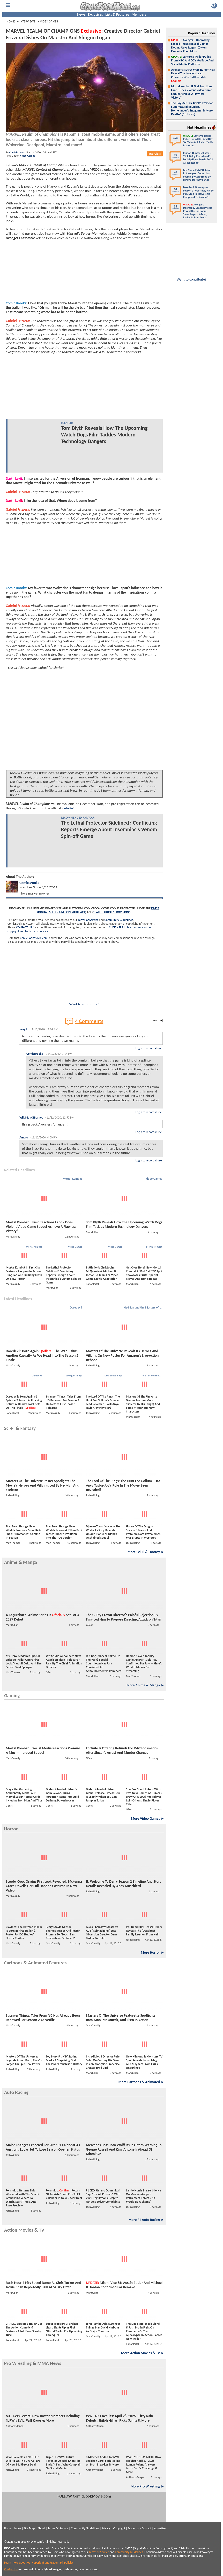 This screenshot has height=2576, width=223. Describe the element at coordinates (160, 2528) in the screenshot. I see `Advertise` at that location.